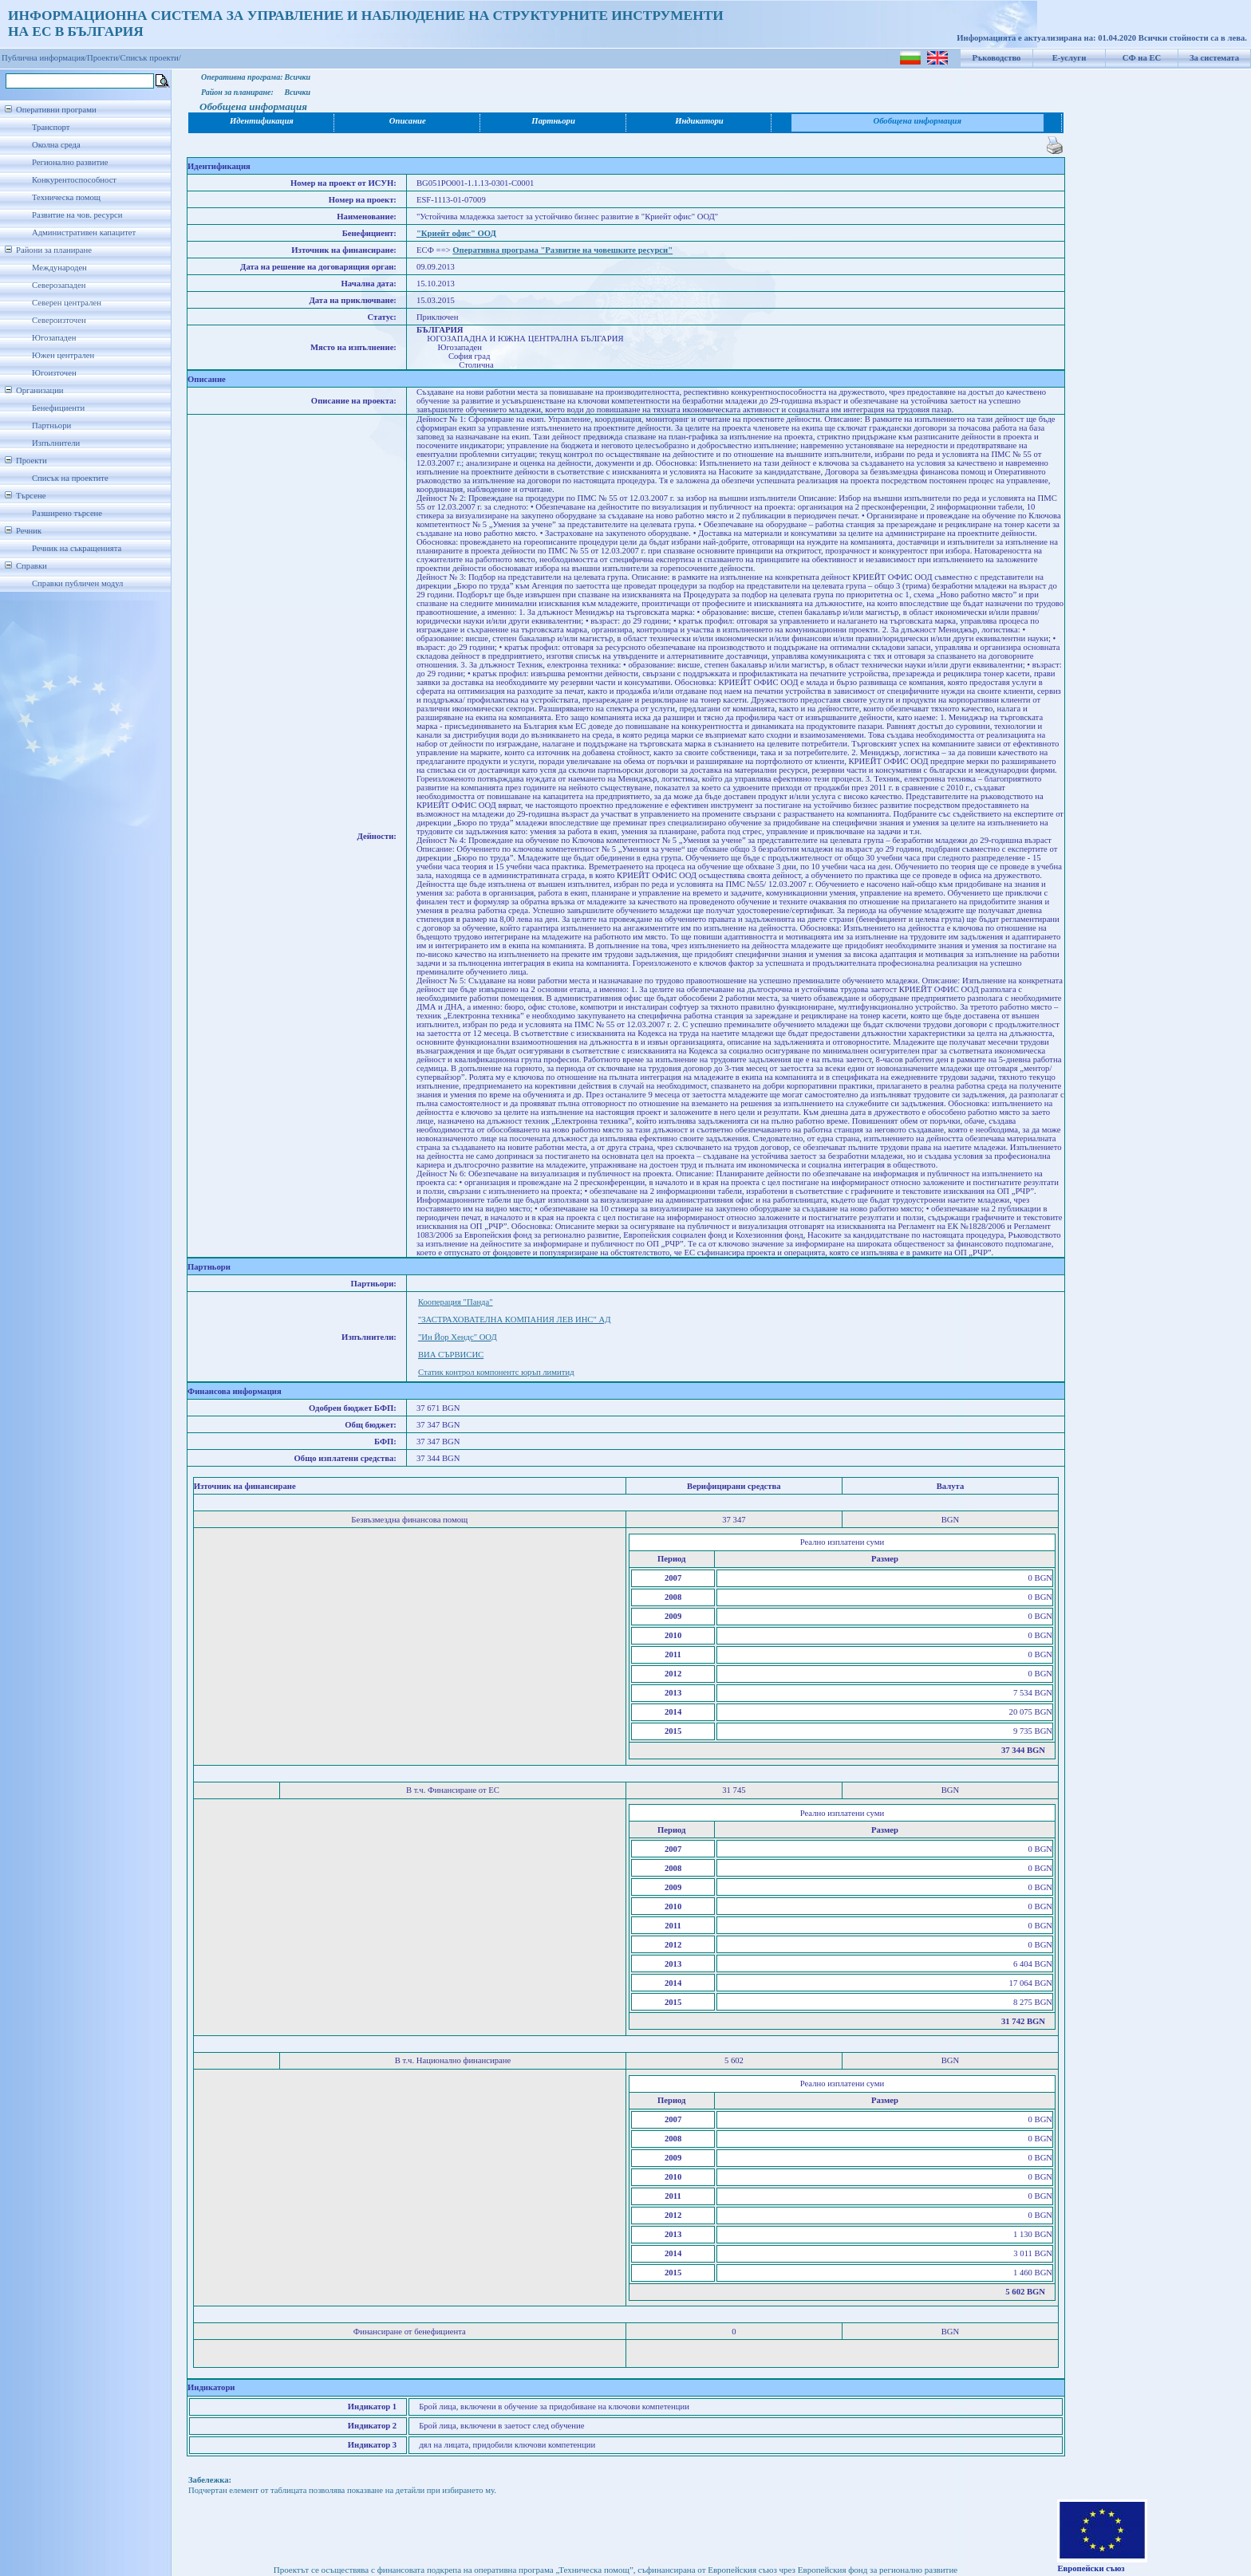 This screenshot has height=2576, width=1251. Describe the element at coordinates (455, 1302) in the screenshot. I see `Кооперация "Панда"` at that location.